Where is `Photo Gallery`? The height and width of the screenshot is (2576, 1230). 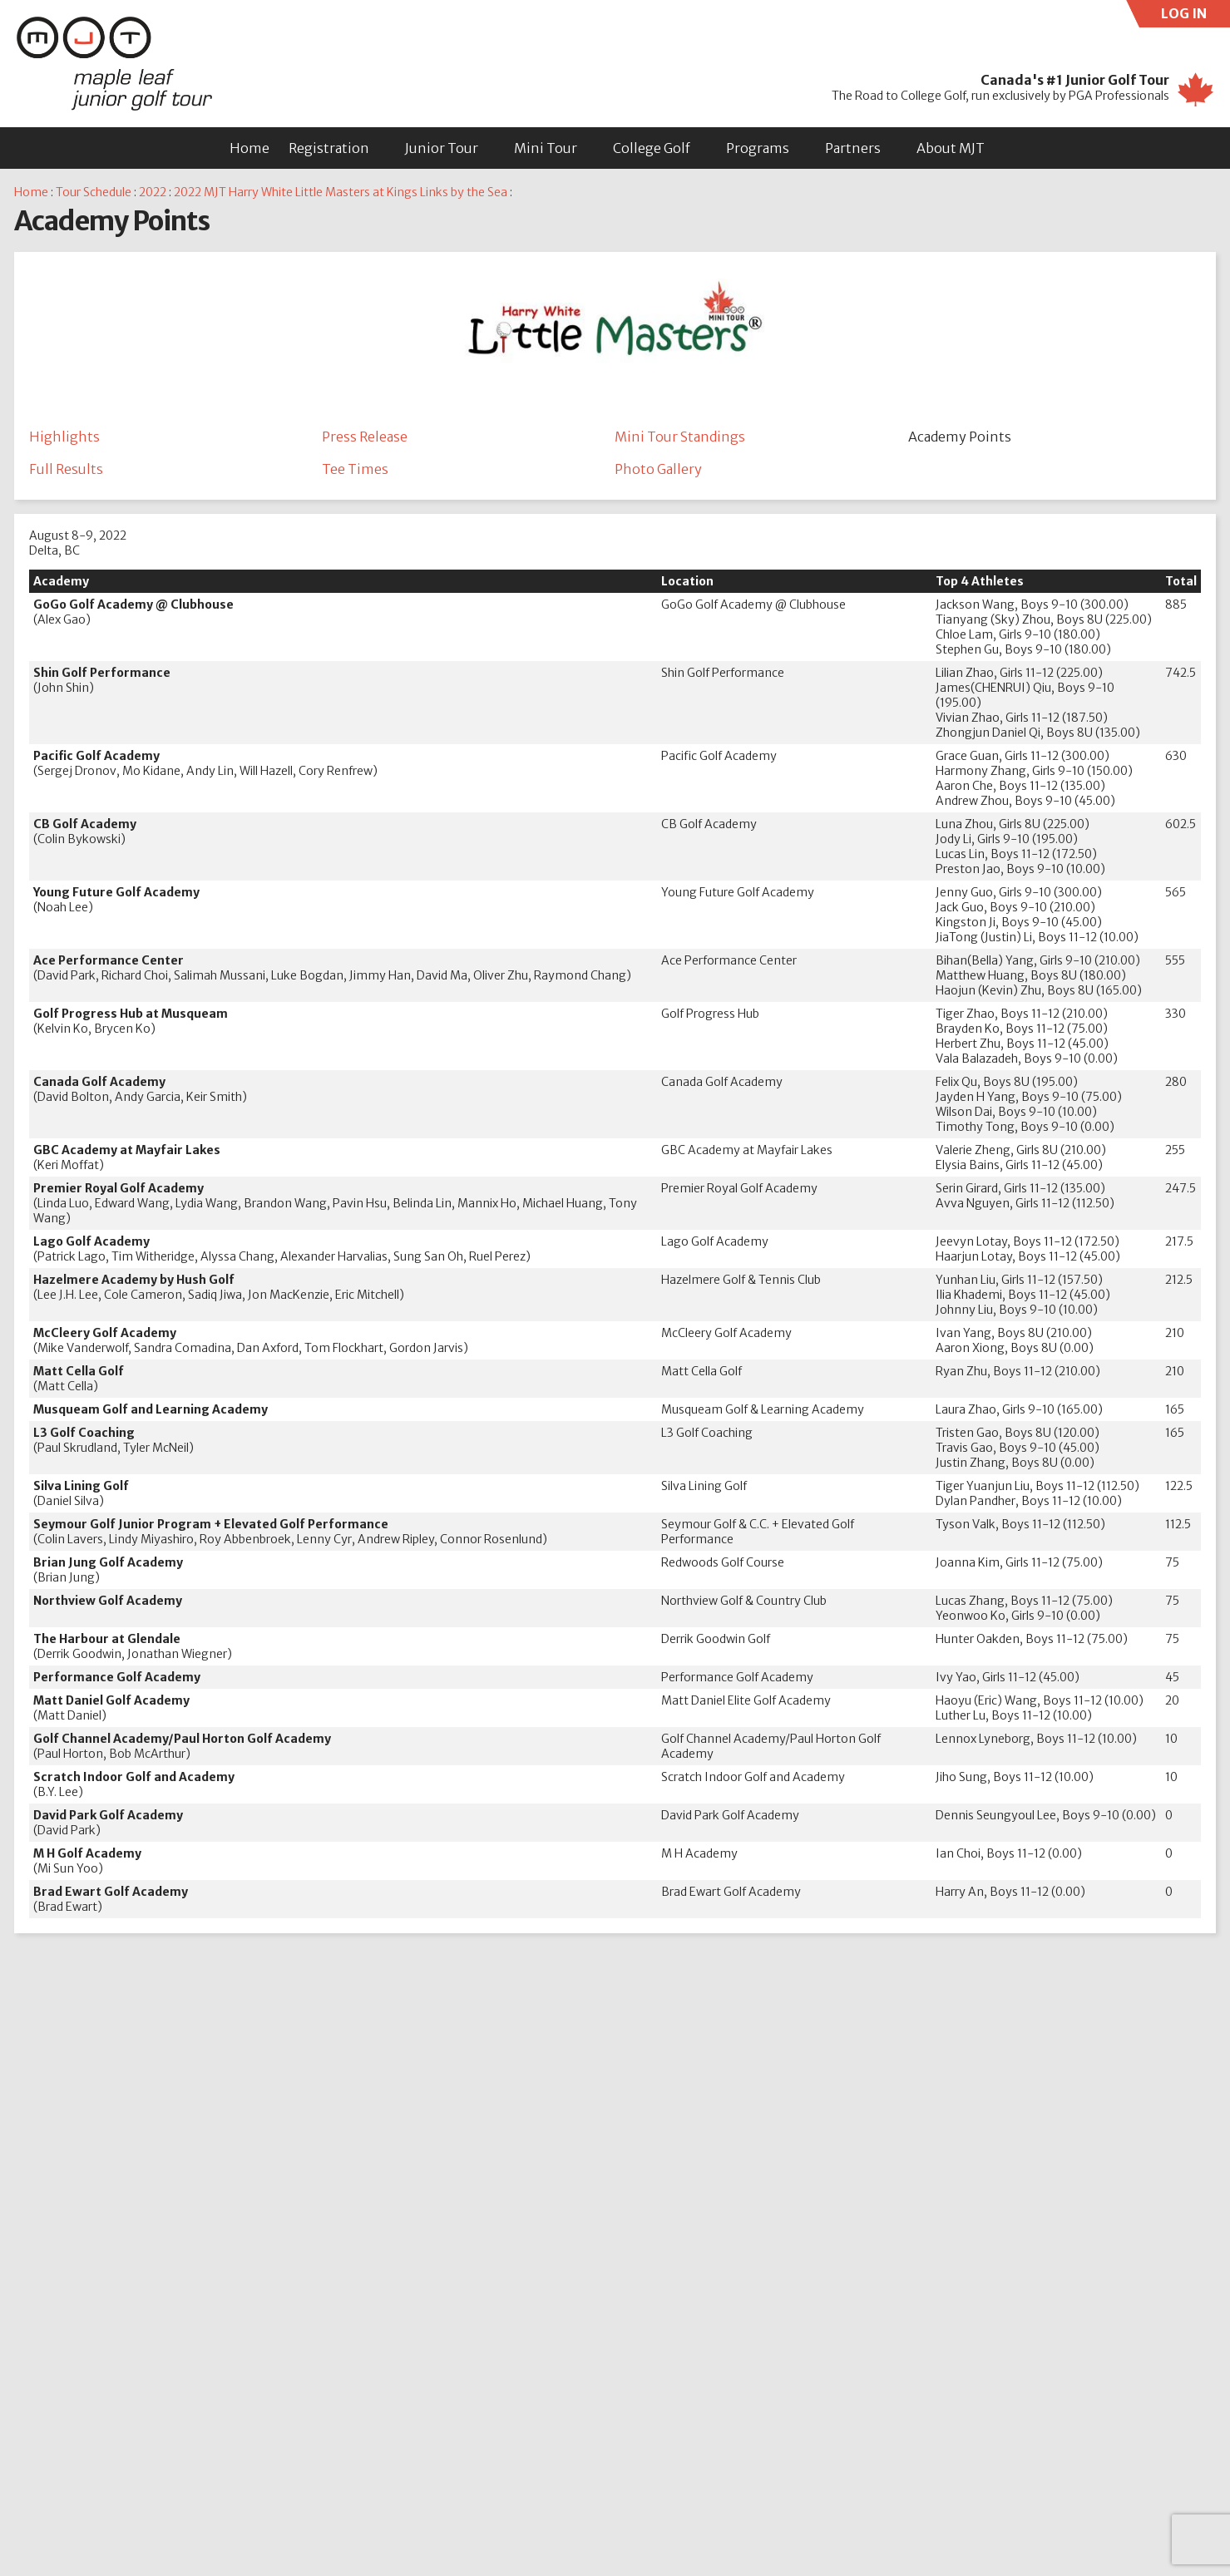
Photo Gallery is located at coordinates (658, 469).